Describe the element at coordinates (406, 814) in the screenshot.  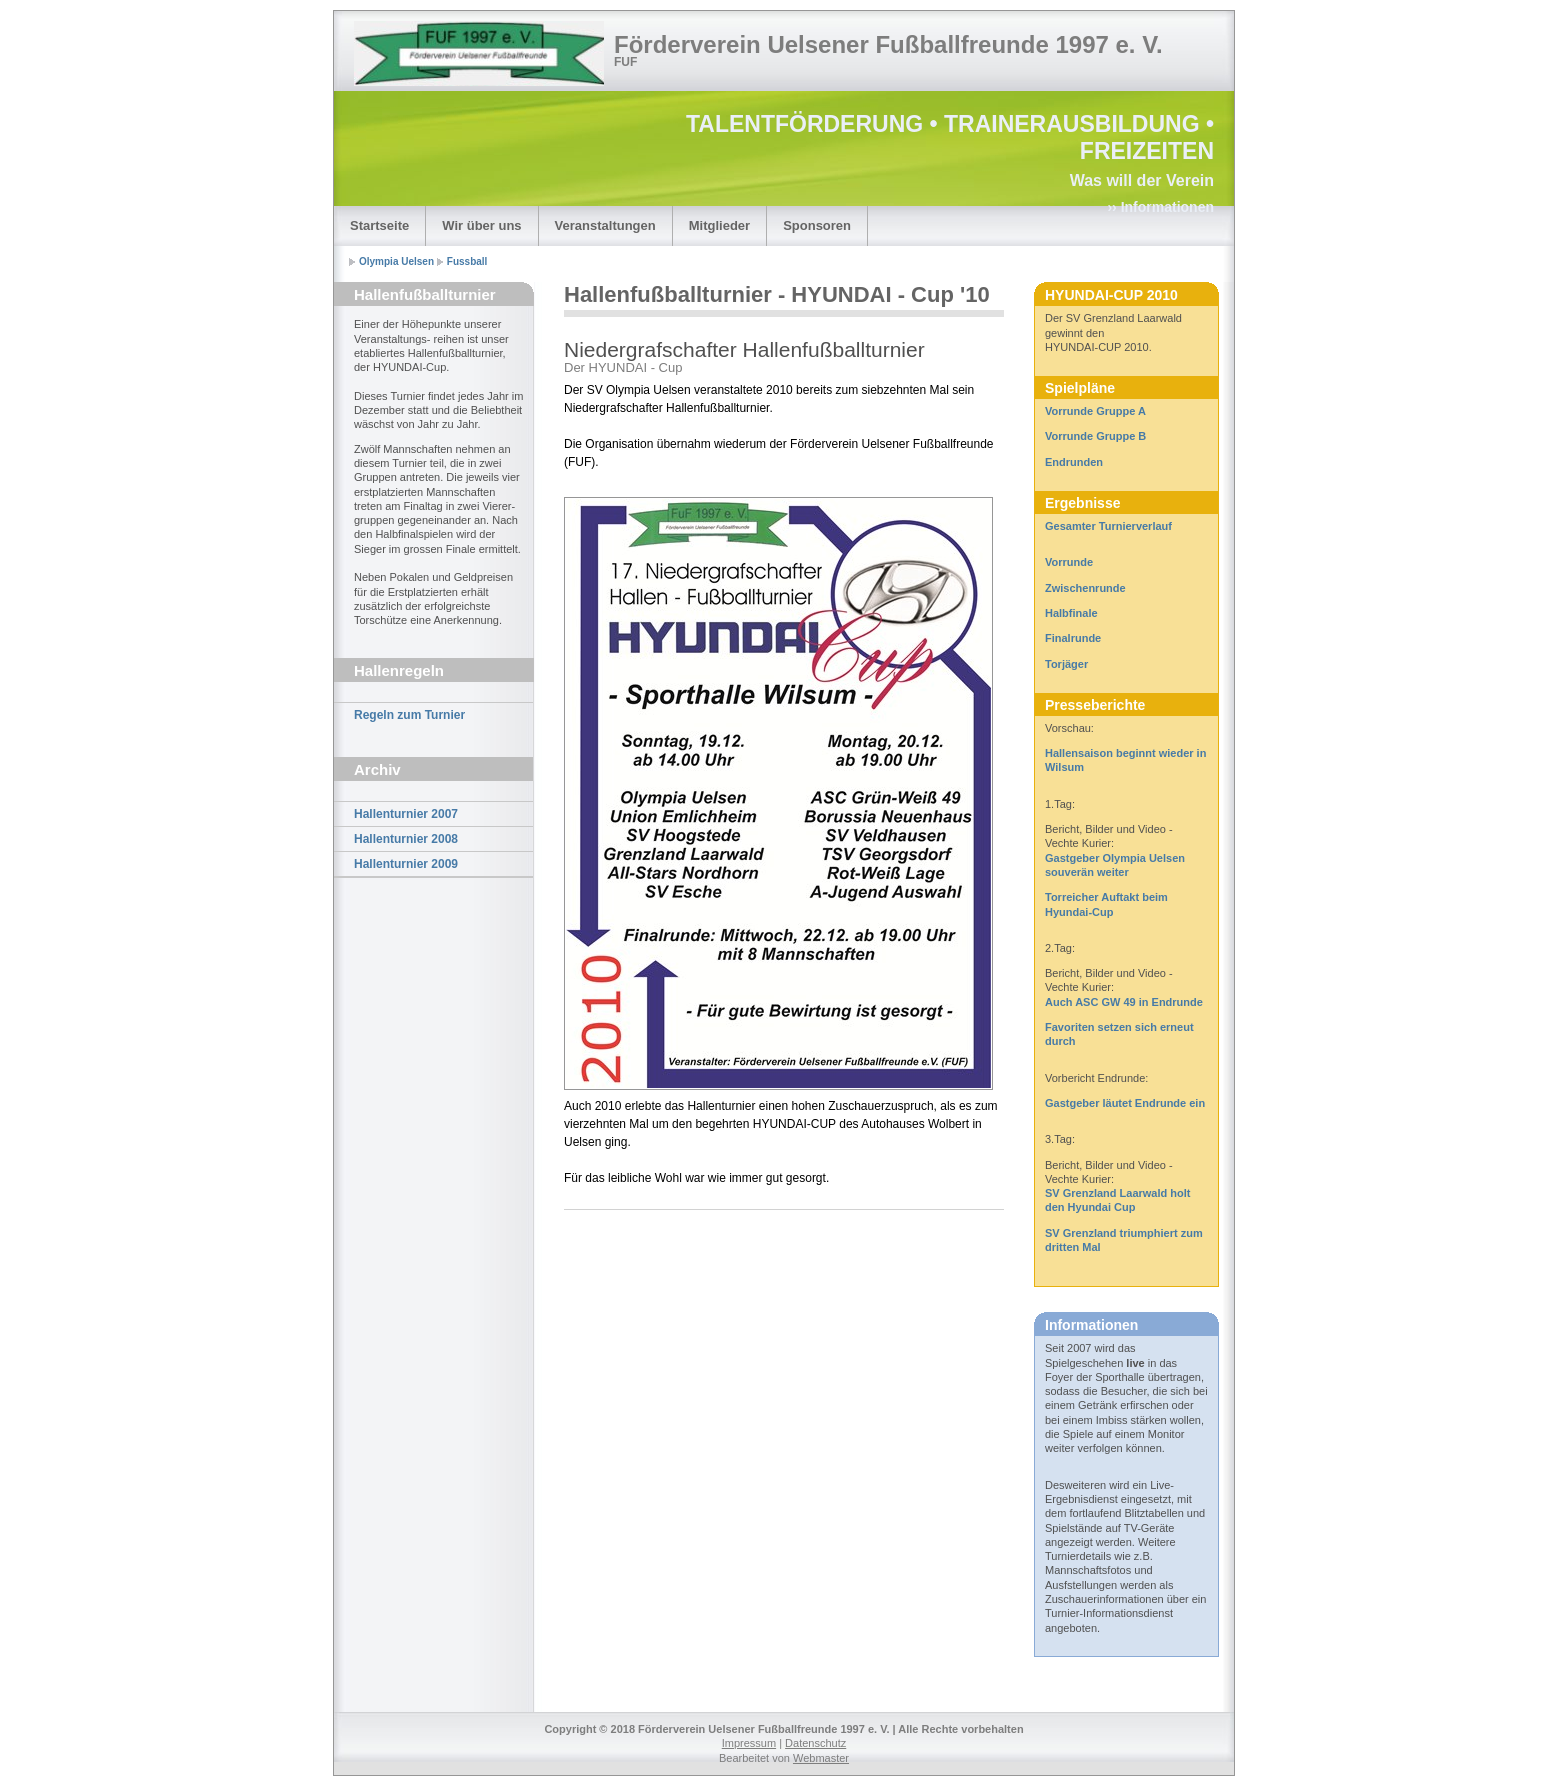
I see `Hallenturnier 2007` at that location.